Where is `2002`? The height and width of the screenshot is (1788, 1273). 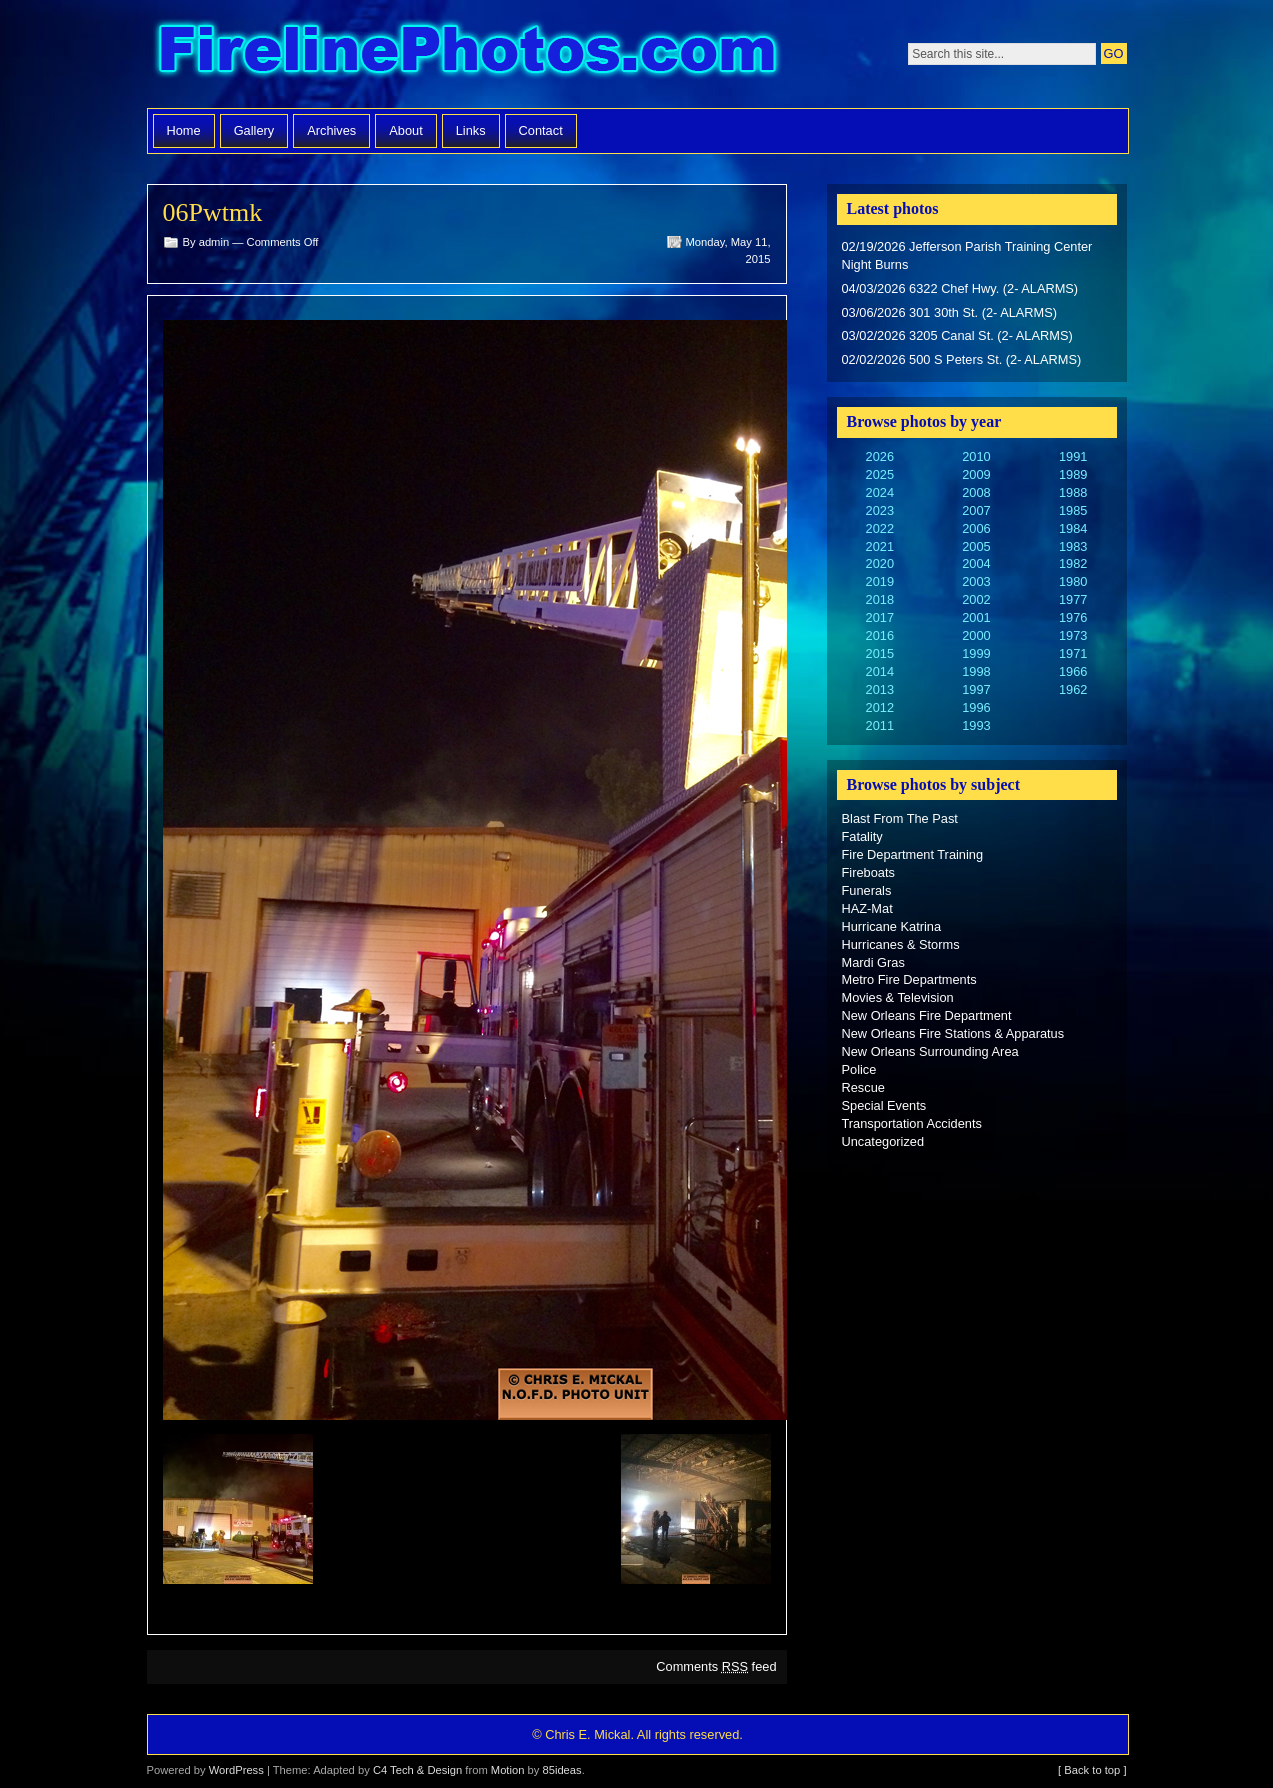 2002 is located at coordinates (976, 599).